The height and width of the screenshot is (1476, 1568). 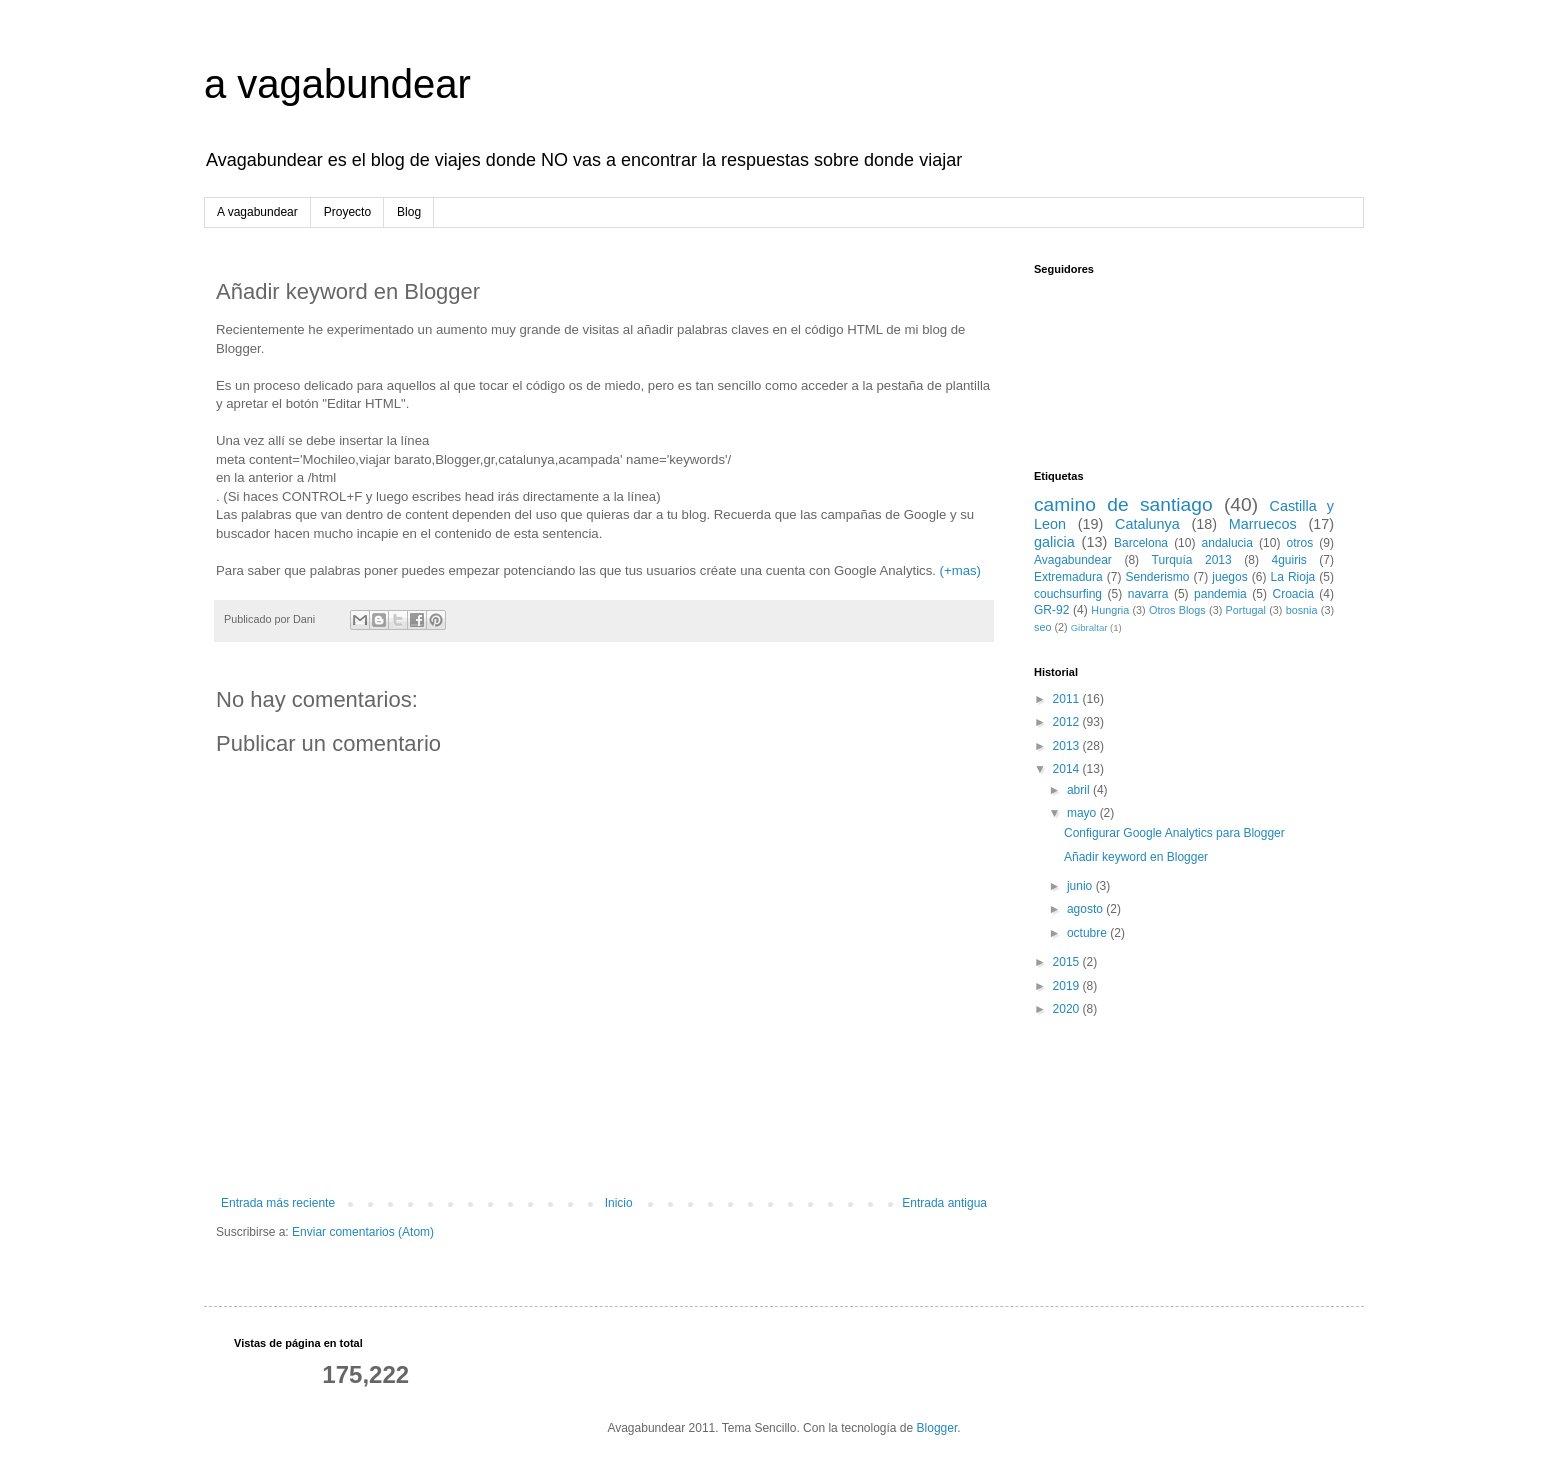 I want to click on Enviar comentarios (Atom), so click(x=363, y=1232).